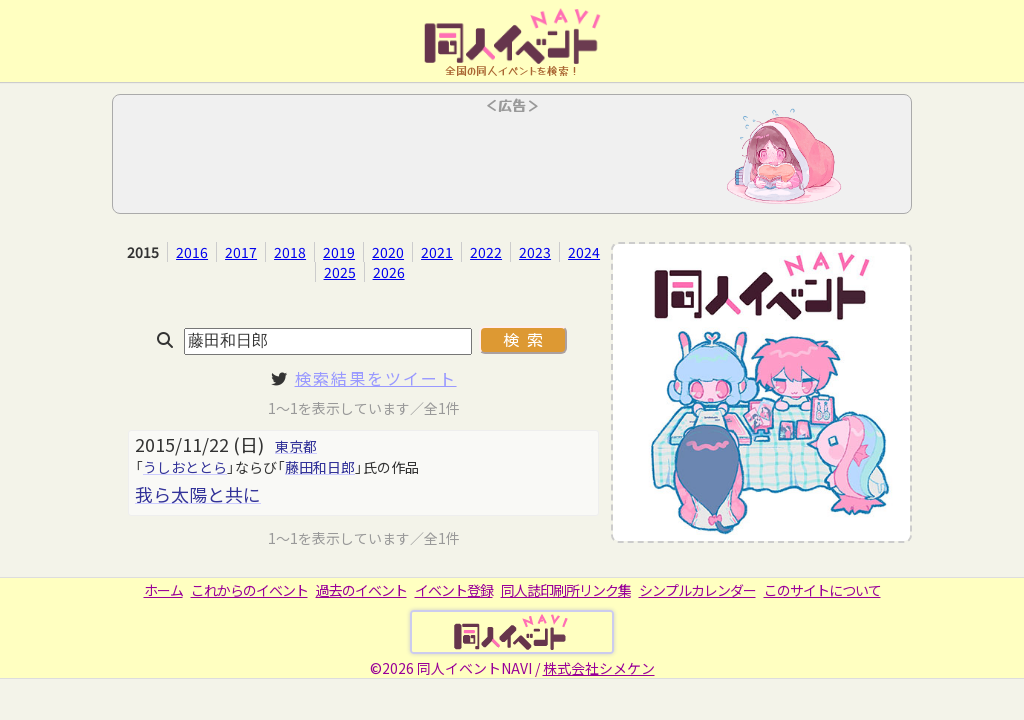 The height and width of the screenshot is (720, 1024). Describe the element at coordinates (192, 252) in the screenshot. I see `2016` at that location.